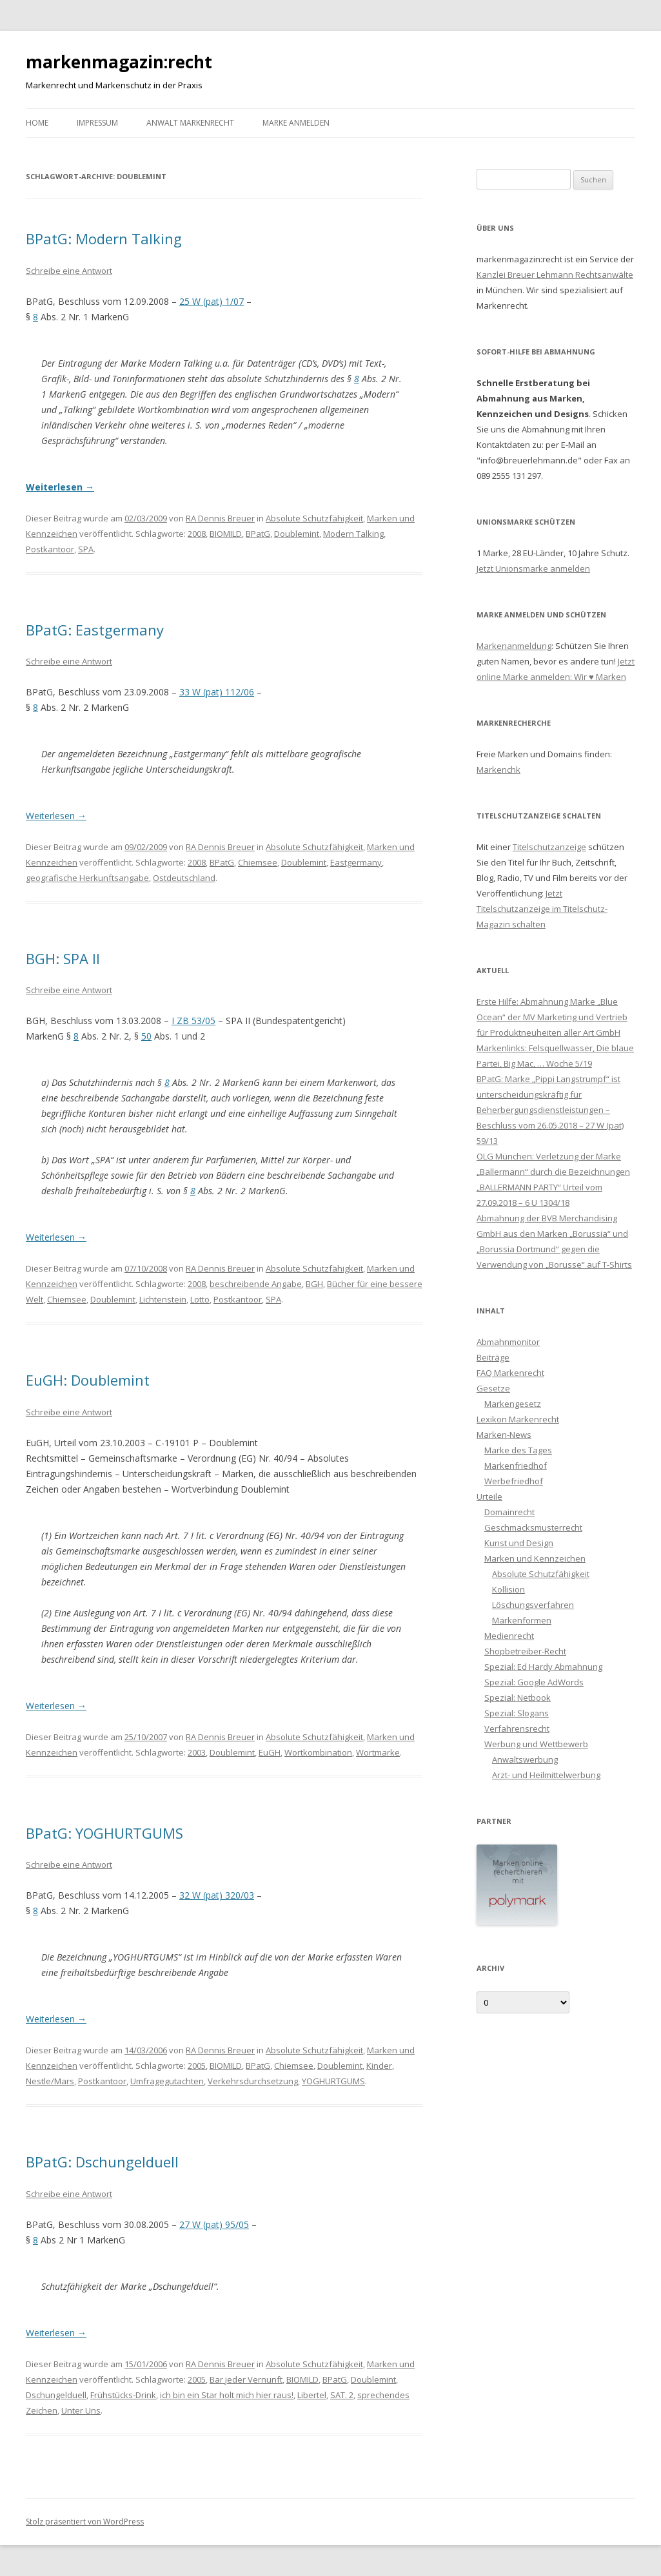  What do you see at coordinates (197, 1752) in the screenshot?
I see `2003` at bounding box center [197, 1752].